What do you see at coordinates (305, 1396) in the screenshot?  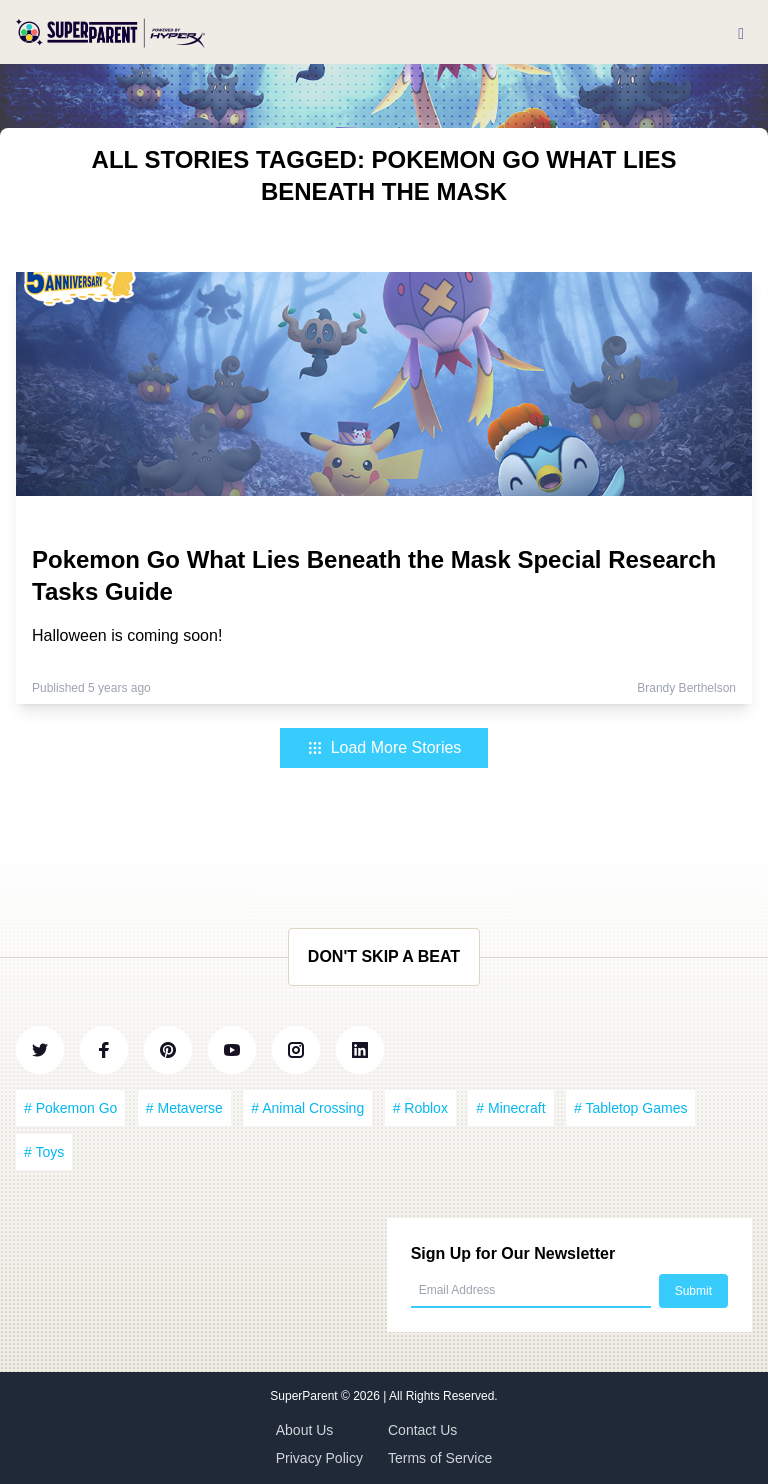 I see `SuperParent` at bounding box center [305, 1396].